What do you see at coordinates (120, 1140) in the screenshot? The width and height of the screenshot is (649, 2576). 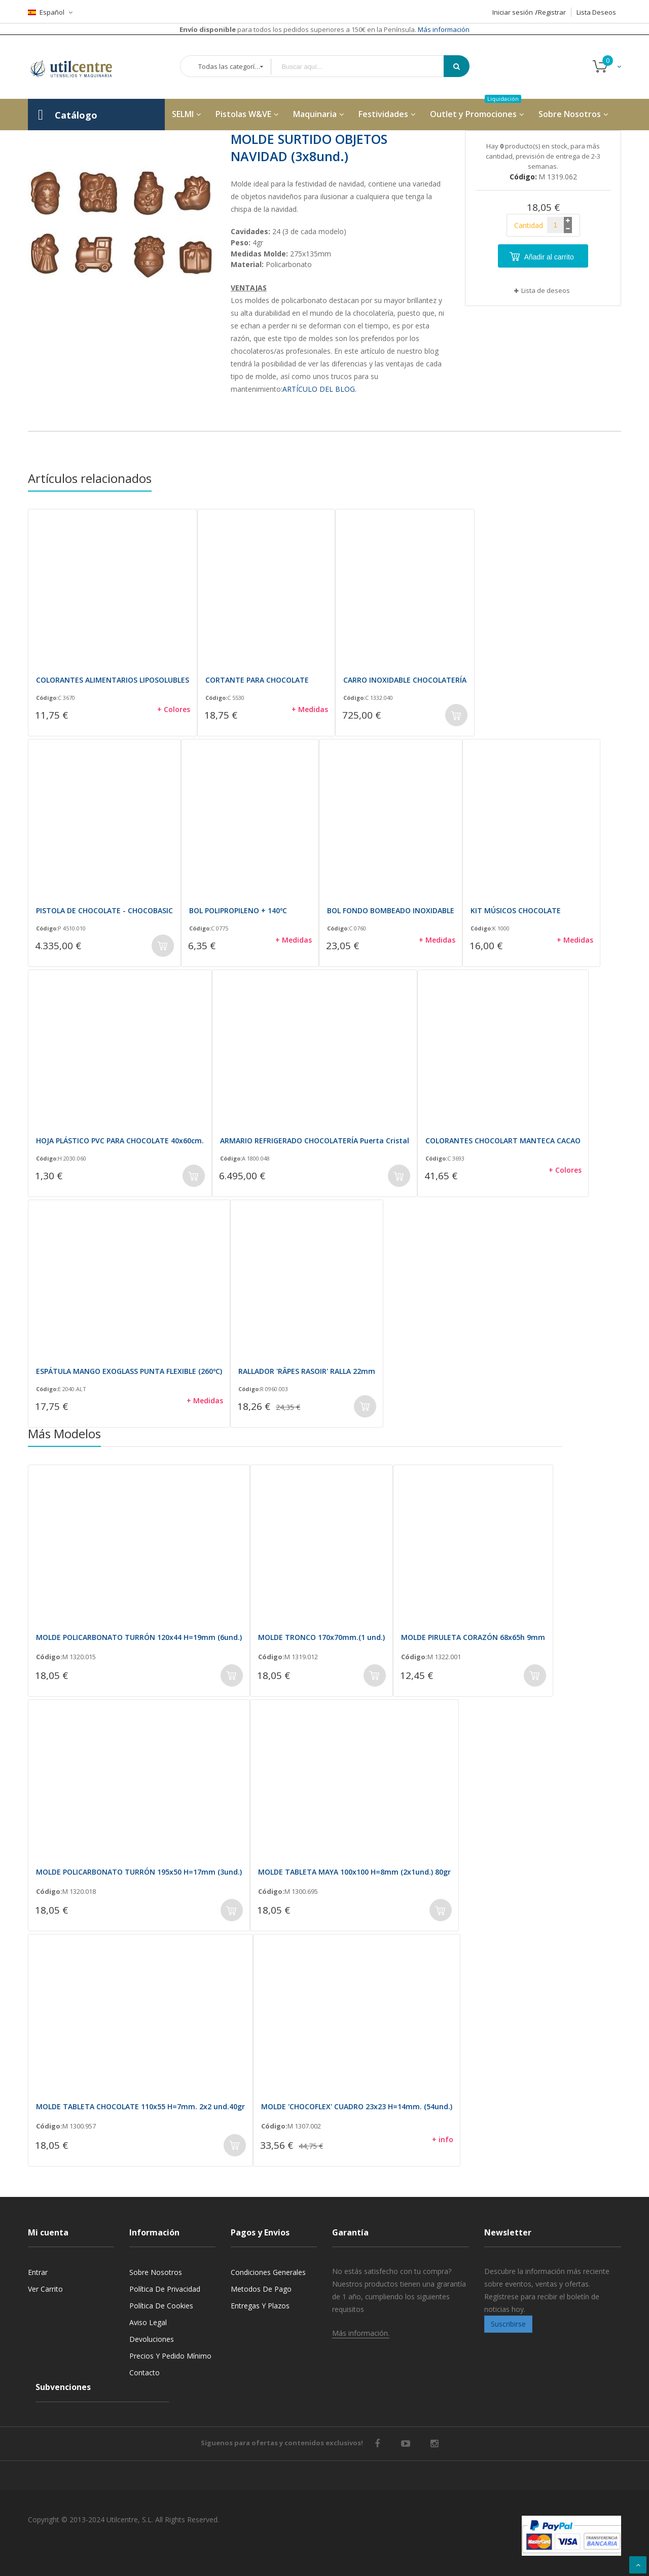 I see `HOJA PLÁSTICO PVC PARA CHOCOLATE 40x60cm.` at bounding box center [120, 1140].